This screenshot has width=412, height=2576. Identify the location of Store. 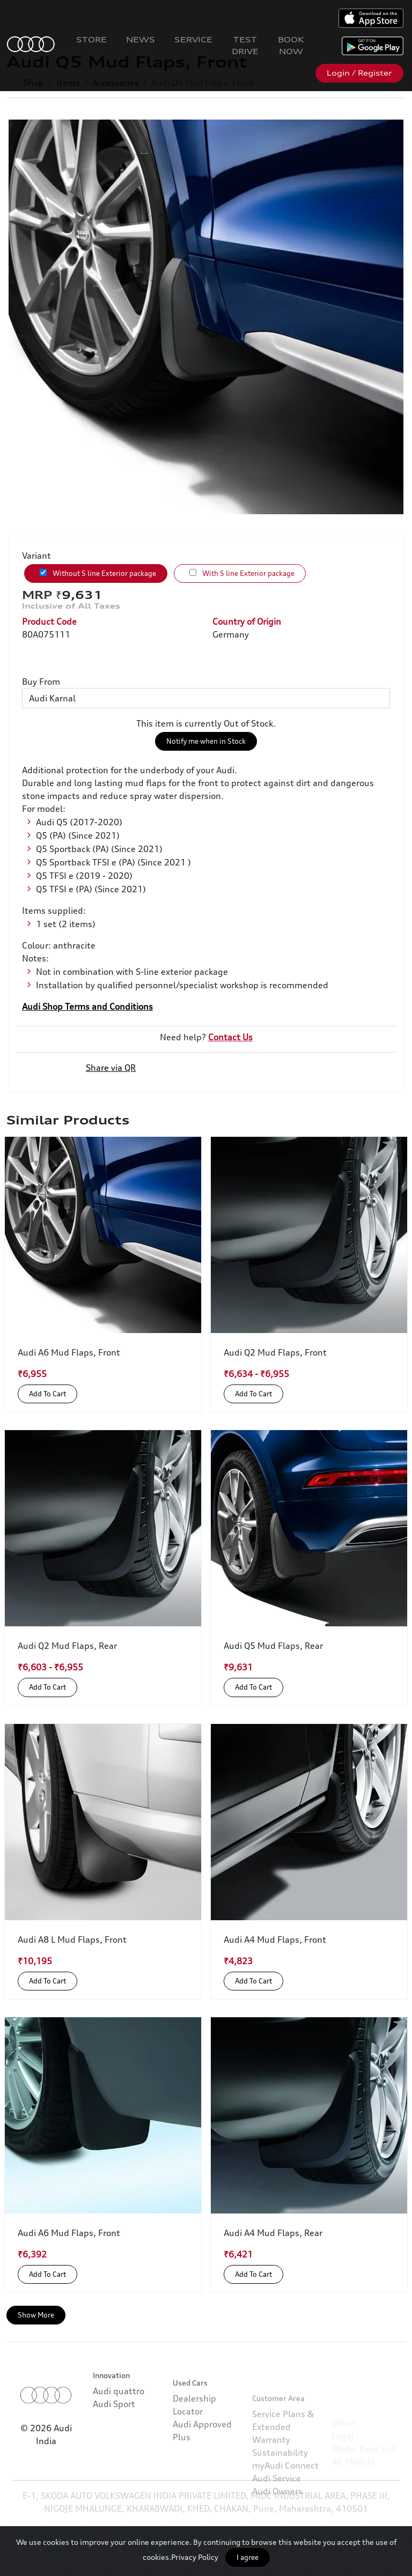
(91, 39).